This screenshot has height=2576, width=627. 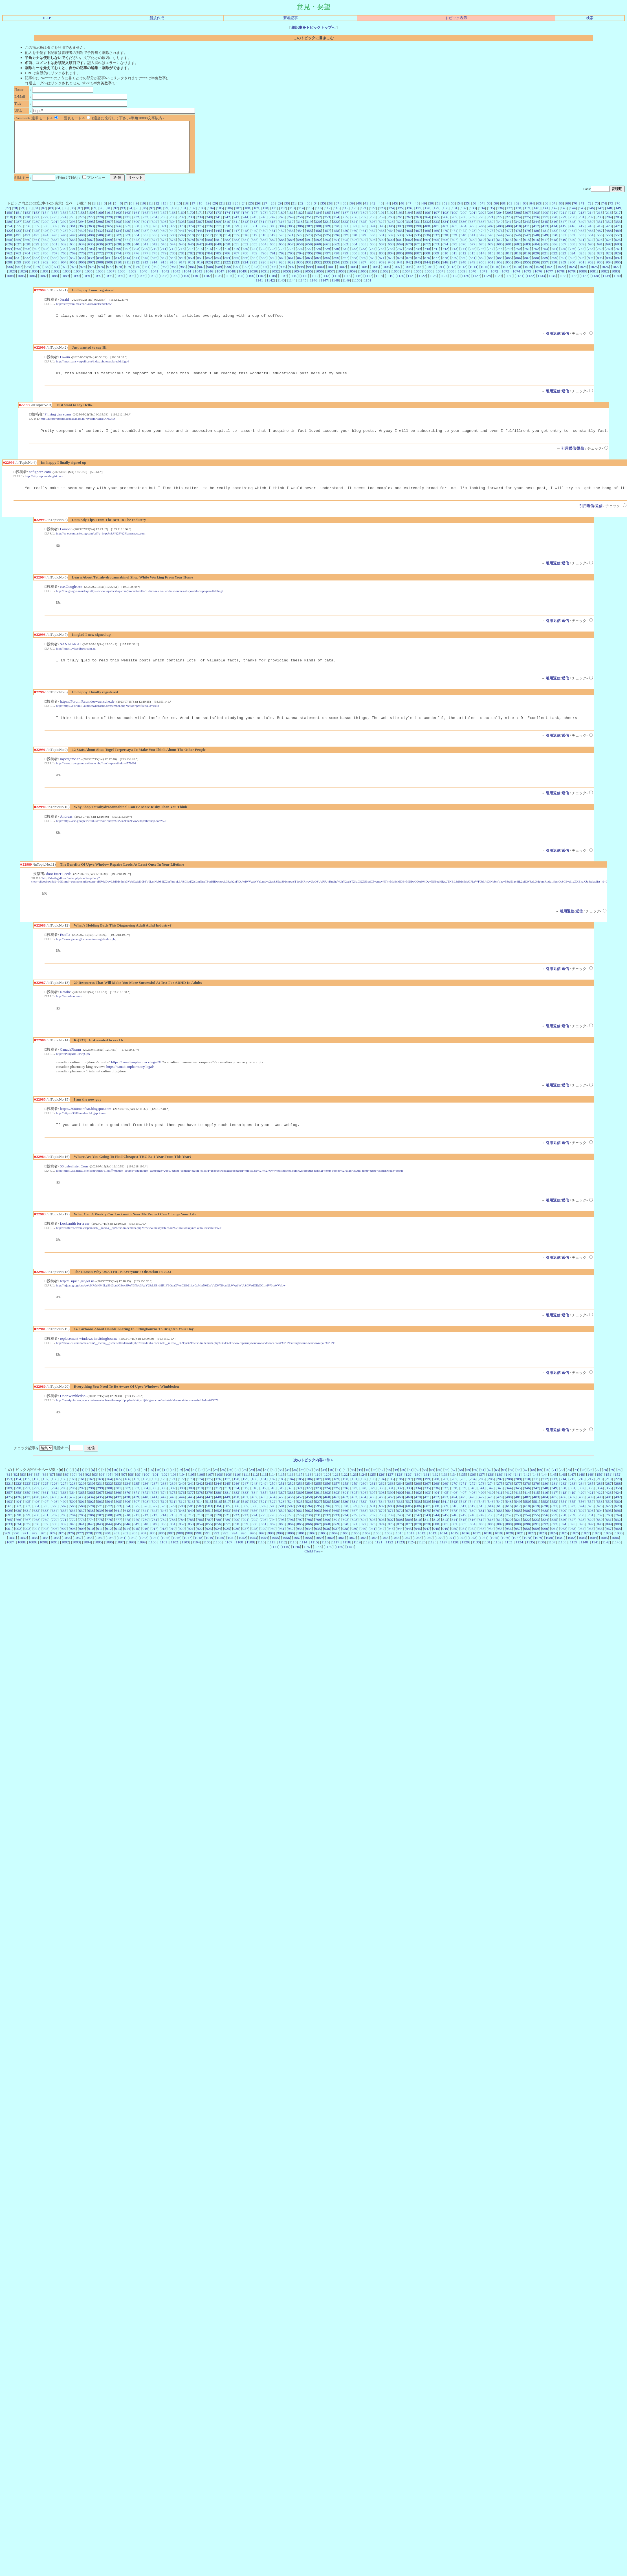 I want to click on 859, so click(x=273, y=268).